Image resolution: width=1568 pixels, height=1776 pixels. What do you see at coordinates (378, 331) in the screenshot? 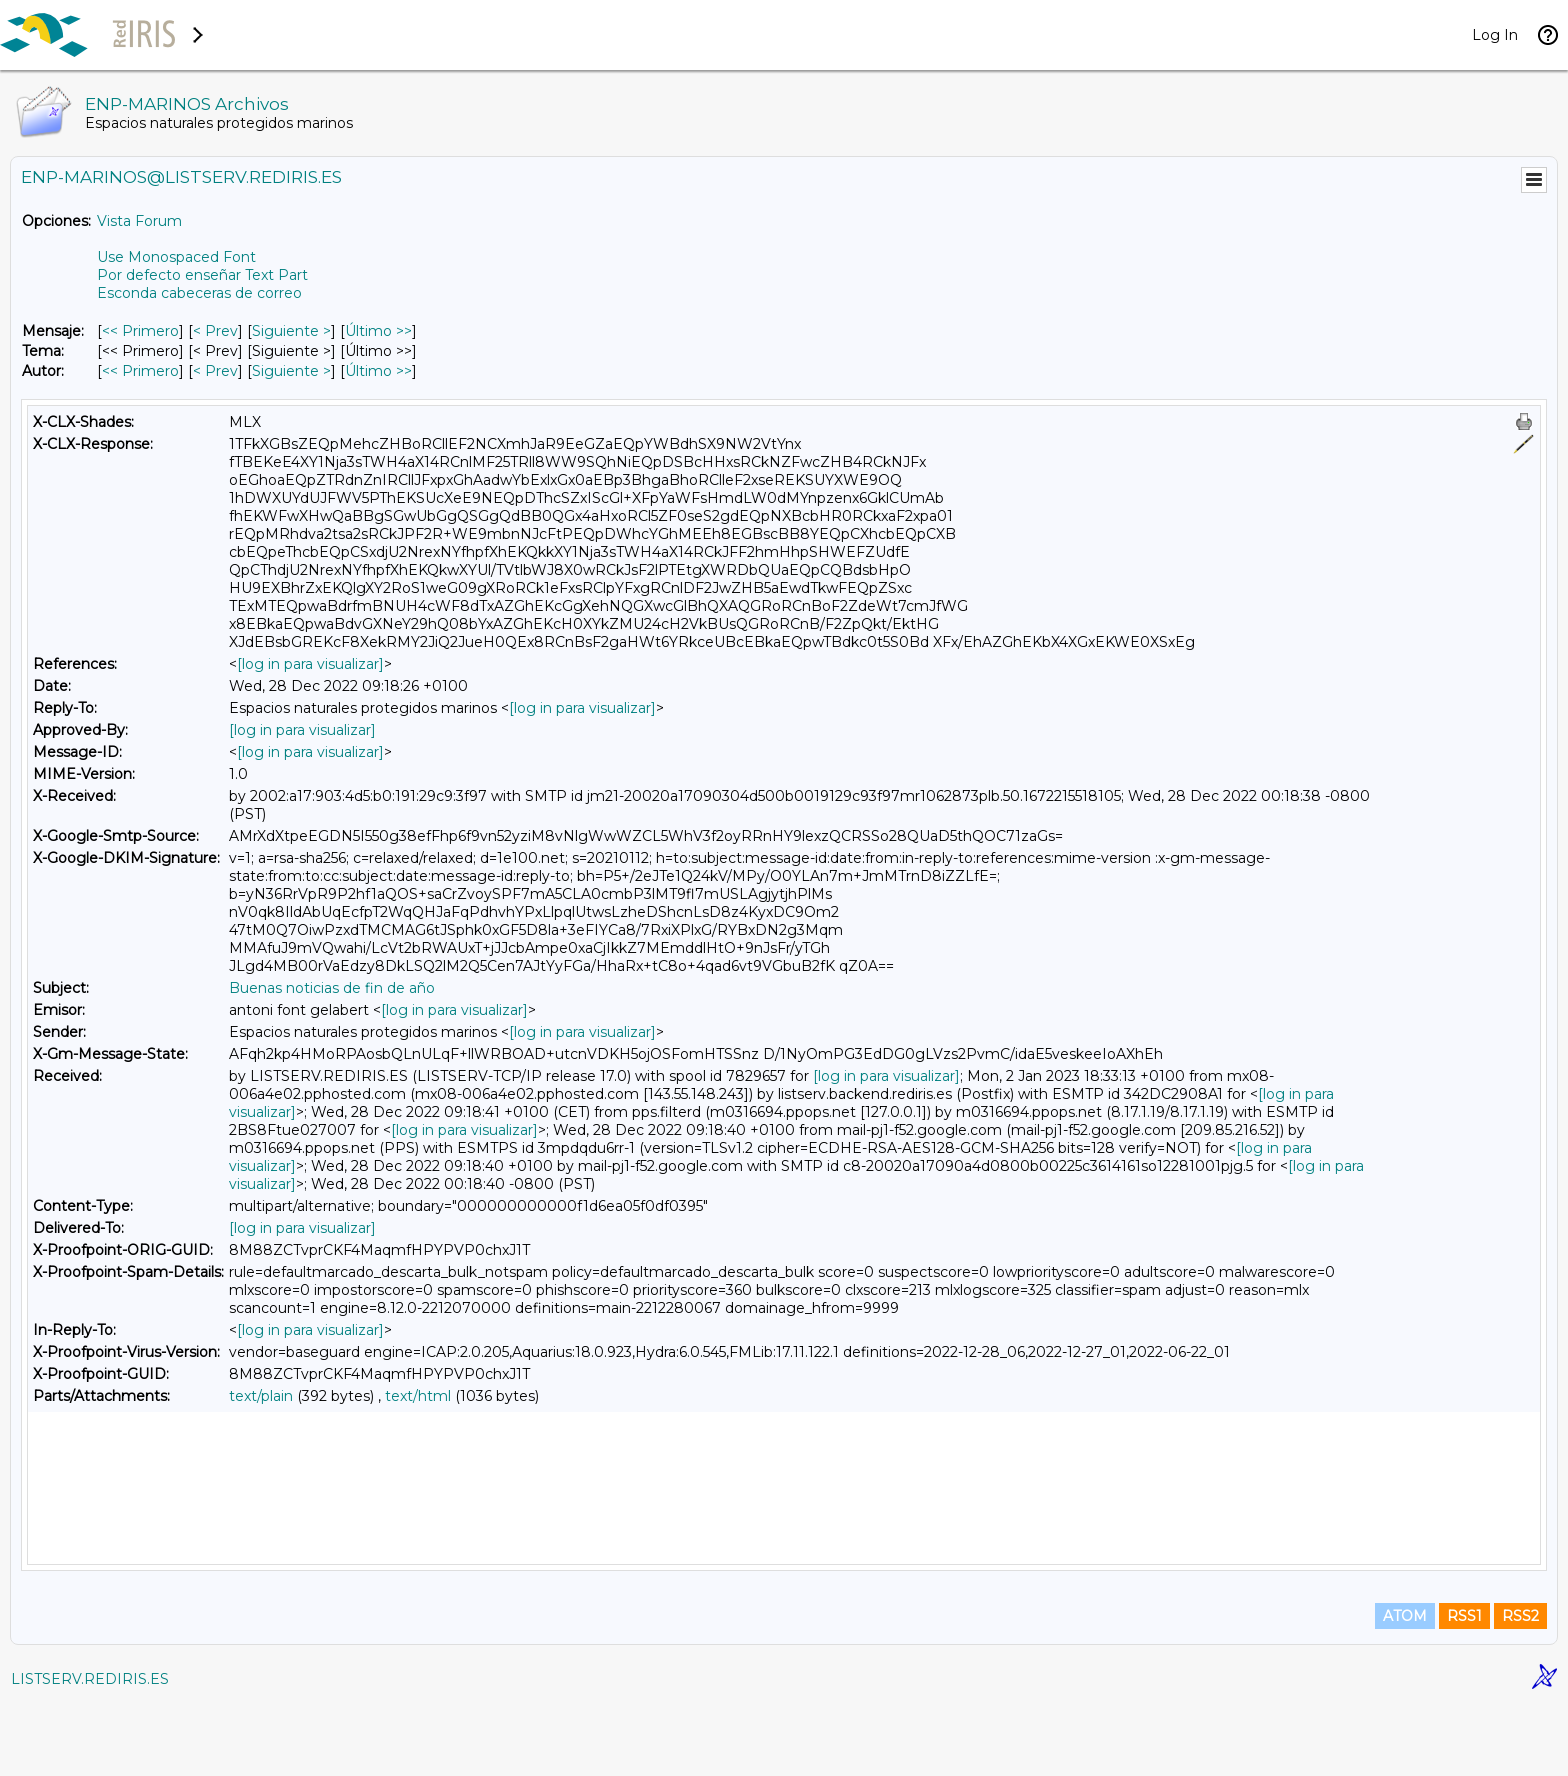
I see `Último >> [Último Mensaje]` at bounding box center [378, 331].